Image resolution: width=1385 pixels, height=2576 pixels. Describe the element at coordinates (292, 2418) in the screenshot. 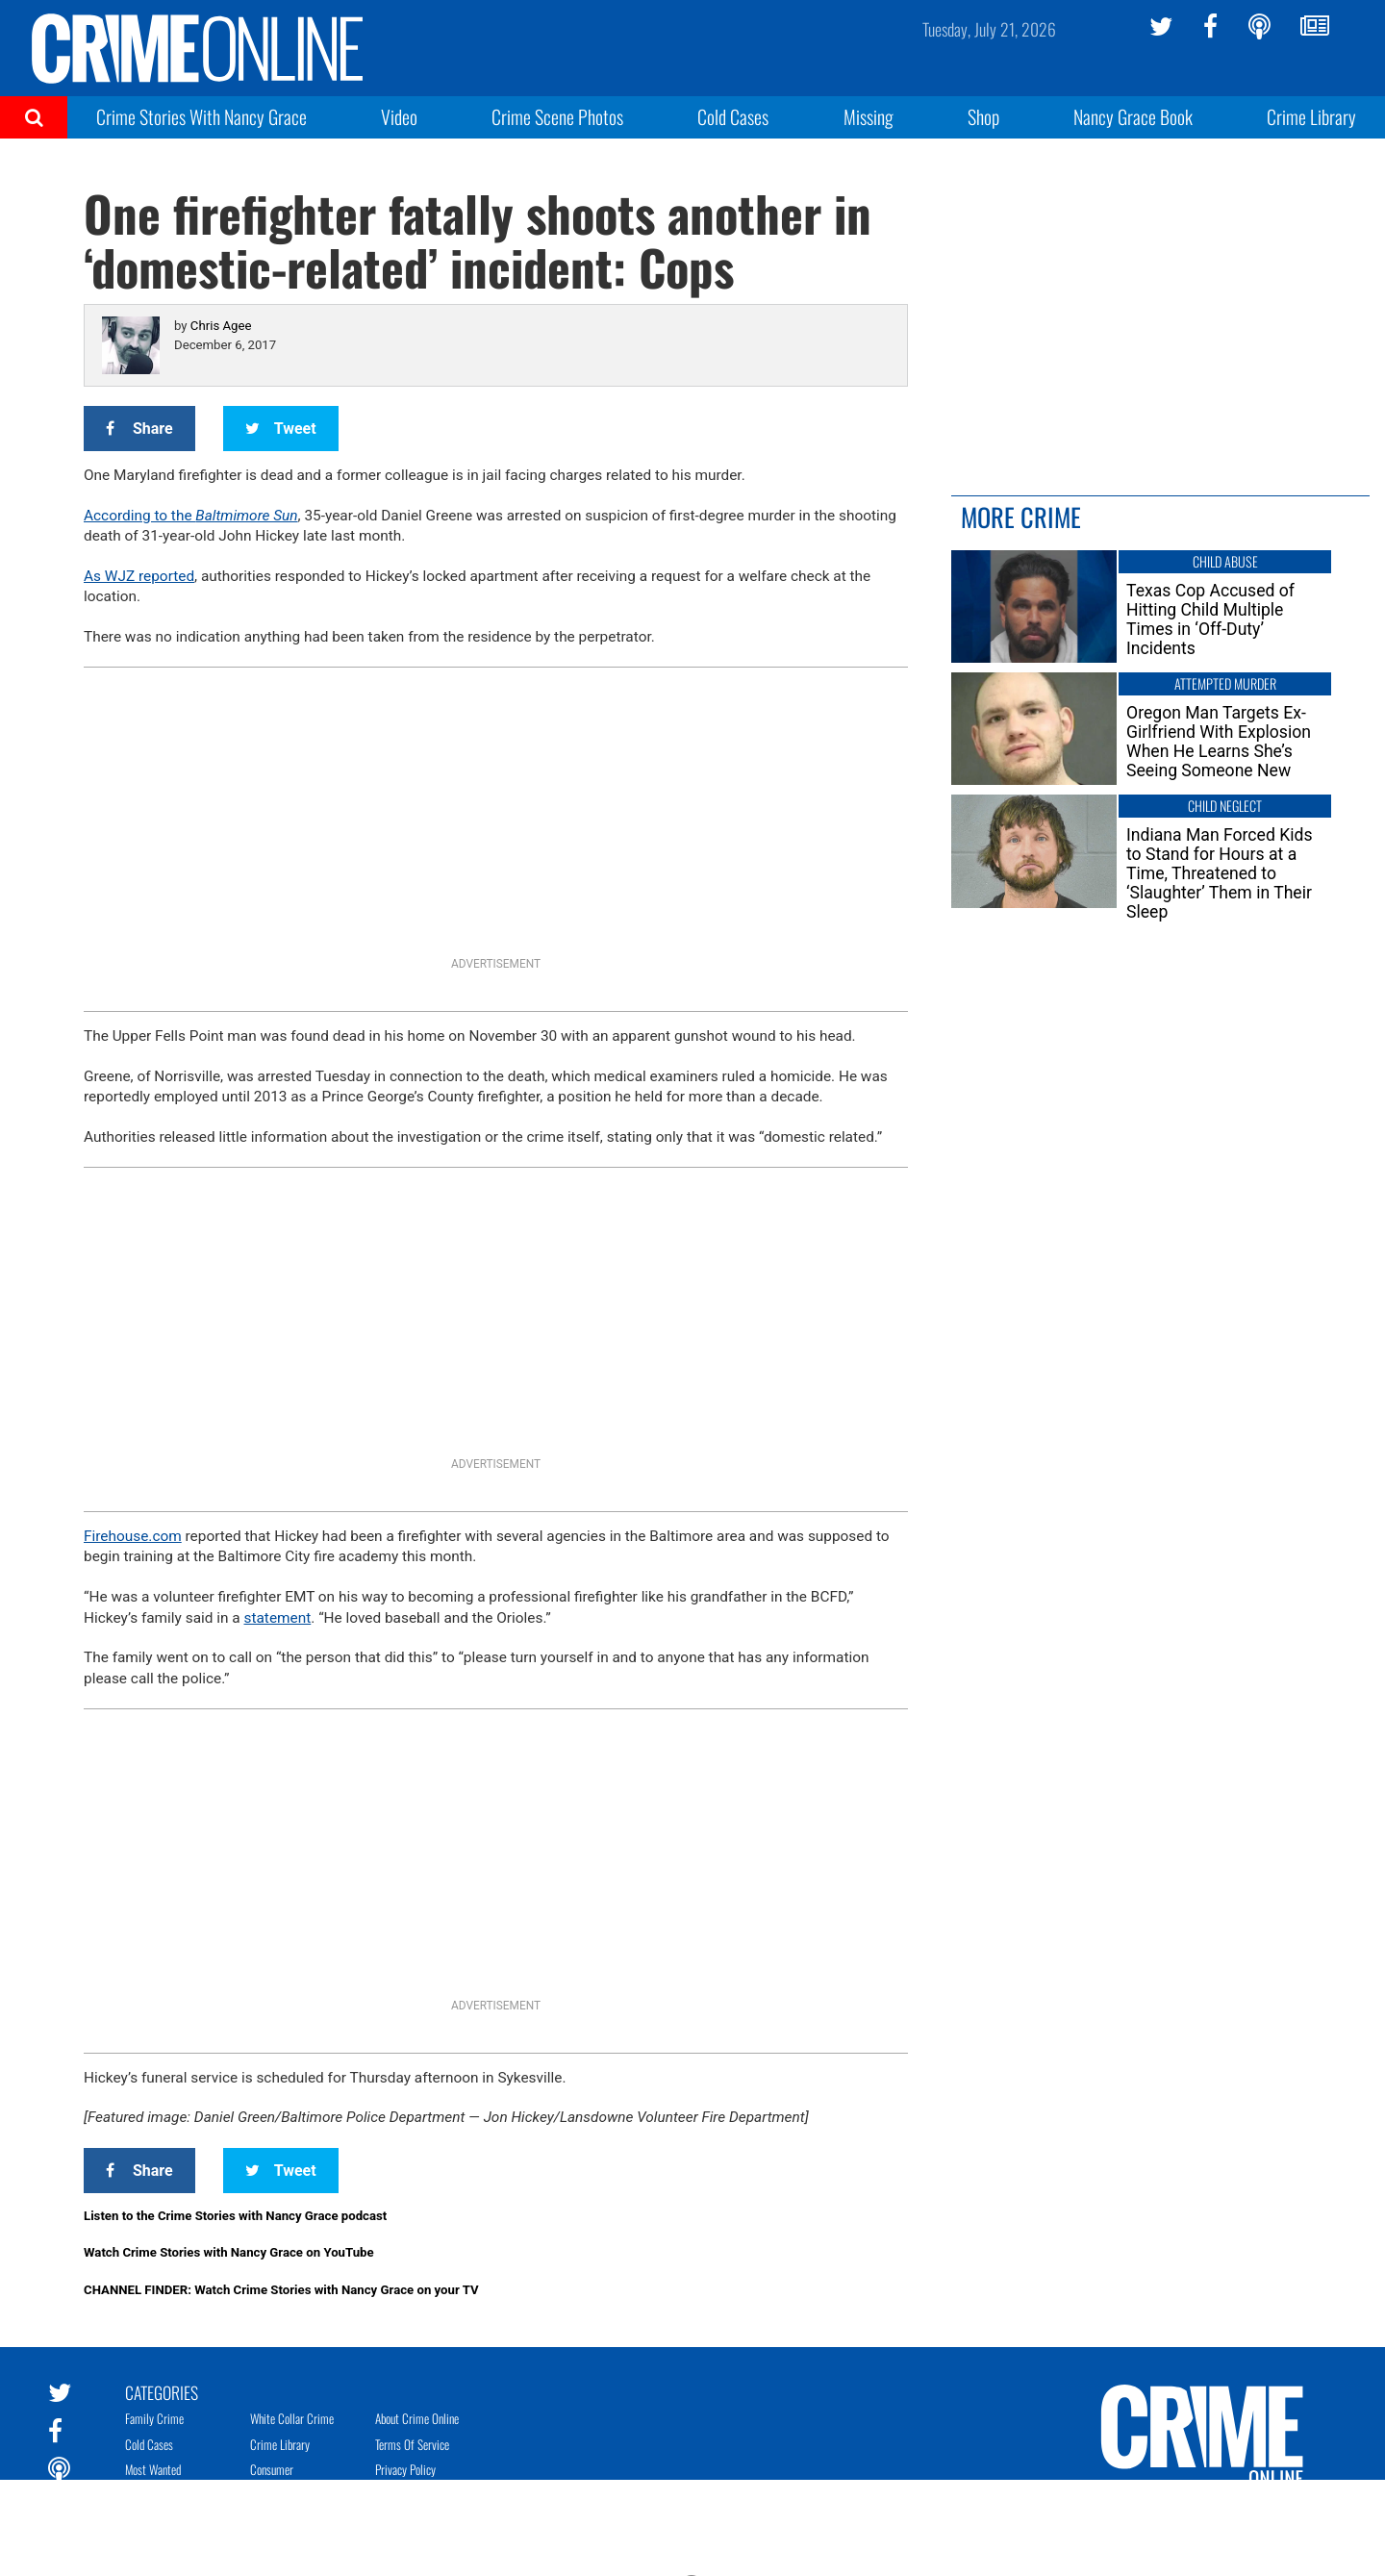

I see `White Collar Crime` at that location.